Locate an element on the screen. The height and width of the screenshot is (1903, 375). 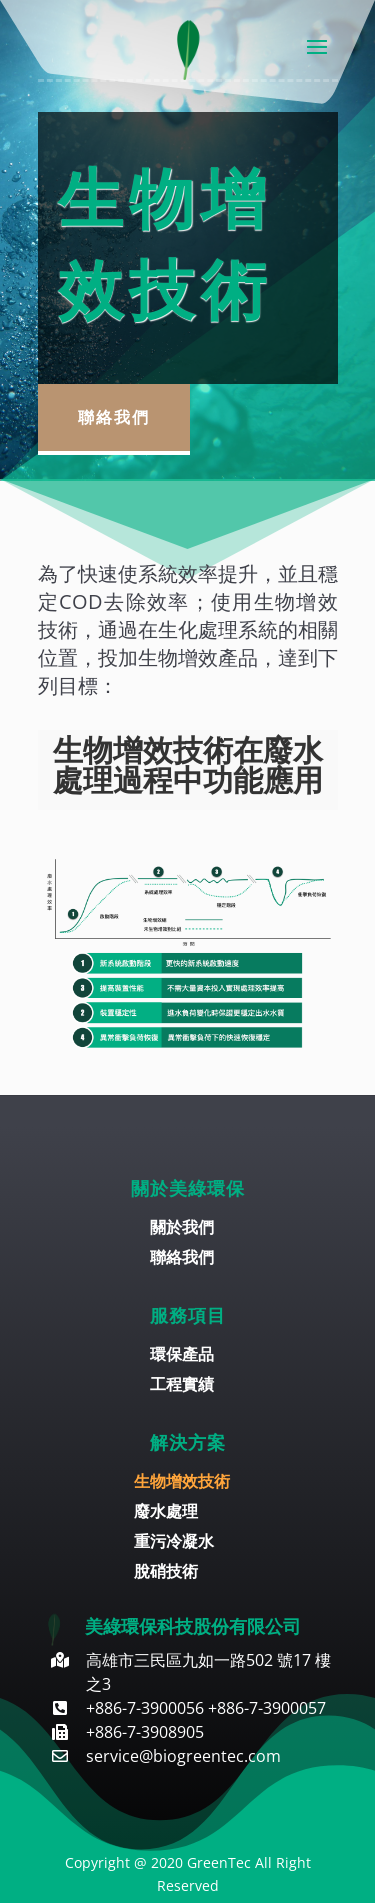
關於我們 is located at coordinates (182, 1229).